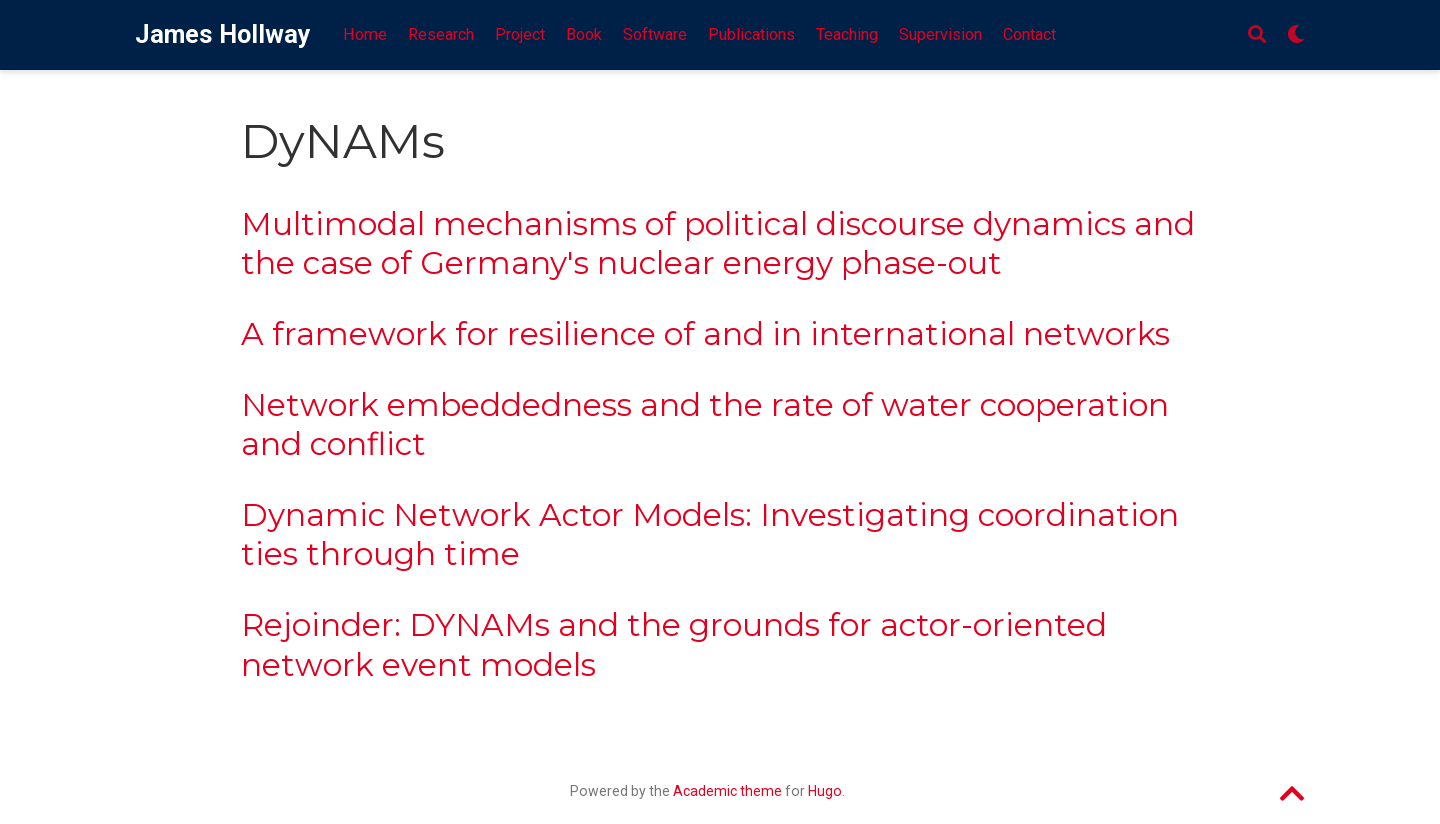 The image size is (1440, 824). Describe the element at coordinates (727, 791) in the screenshot. I see `Academic theme` at that location.